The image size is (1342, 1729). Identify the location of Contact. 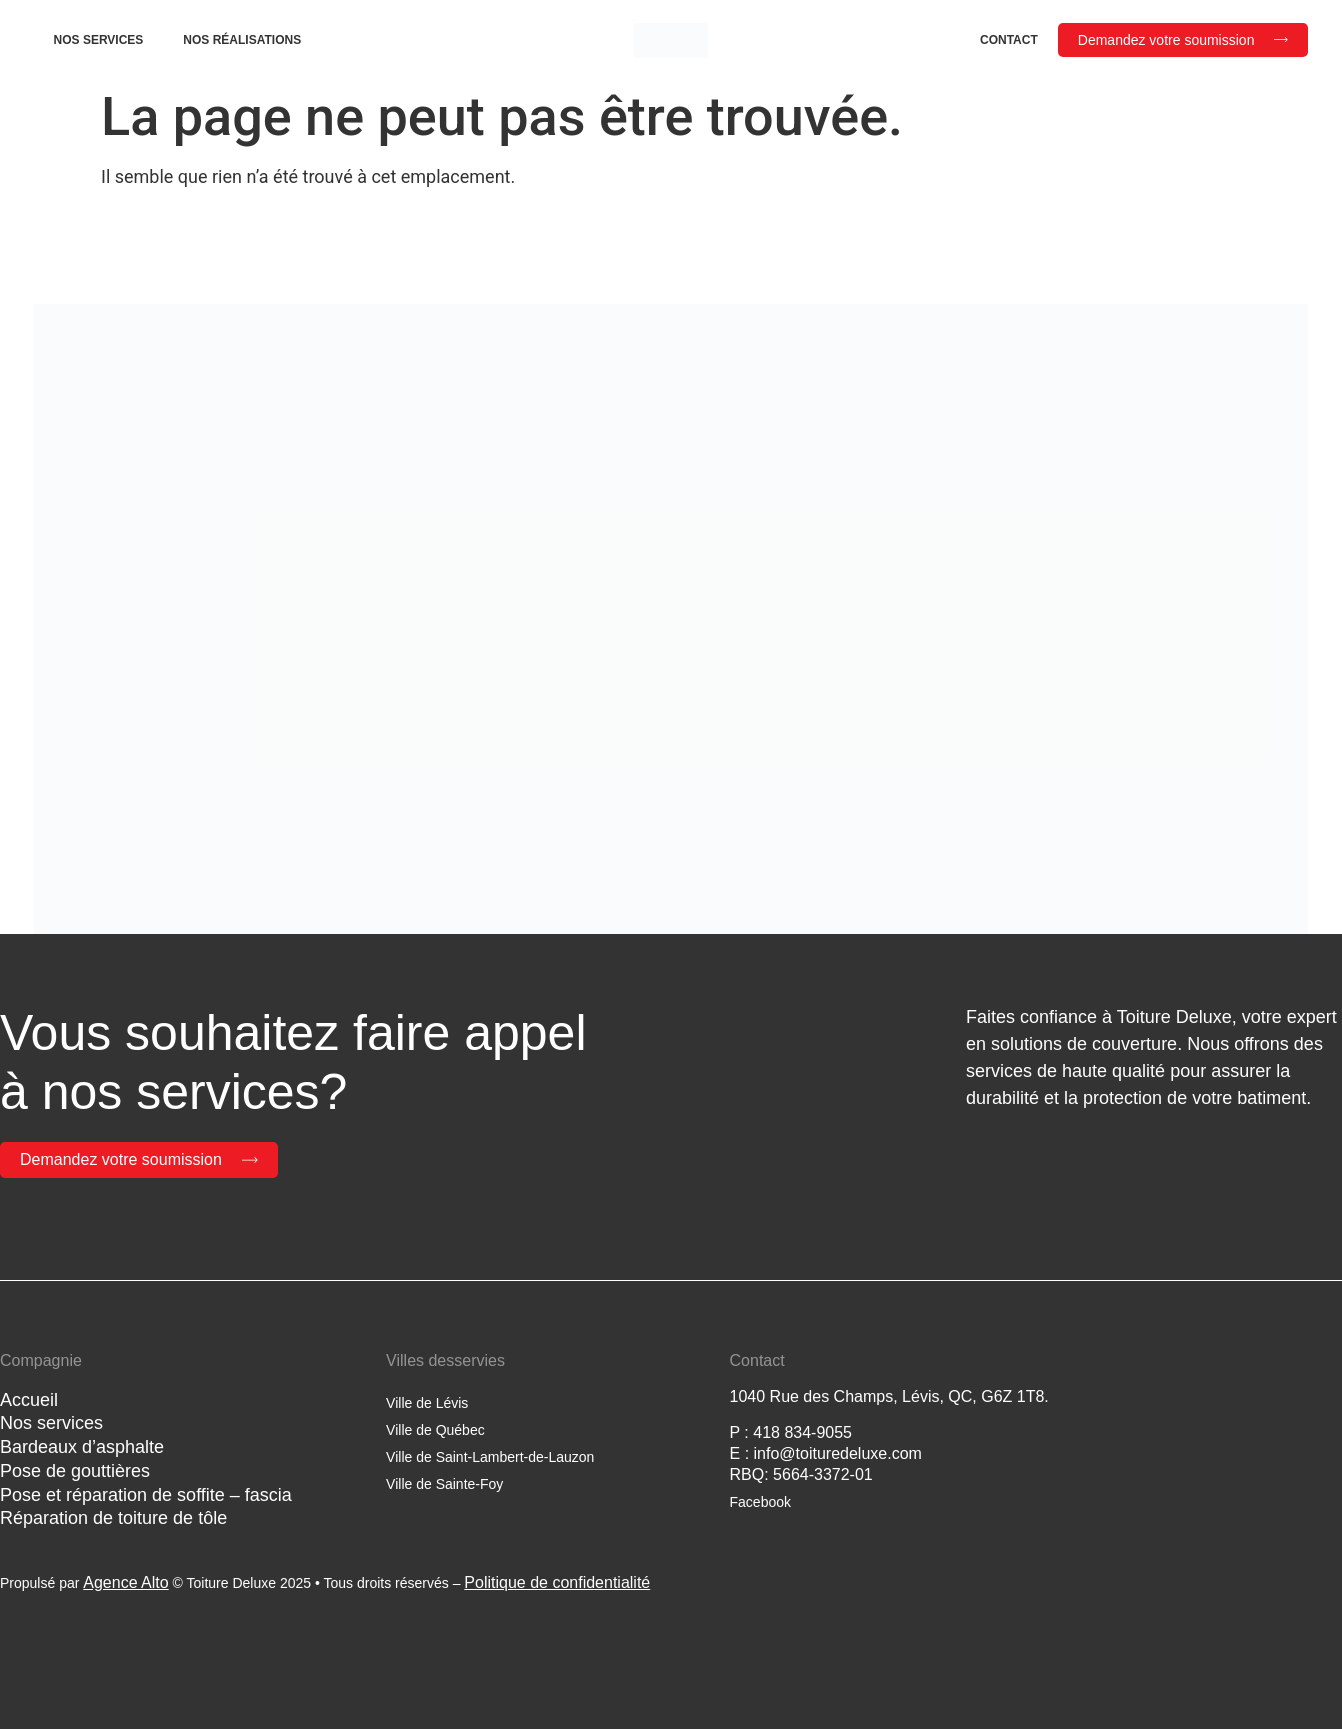
(1009, 40).